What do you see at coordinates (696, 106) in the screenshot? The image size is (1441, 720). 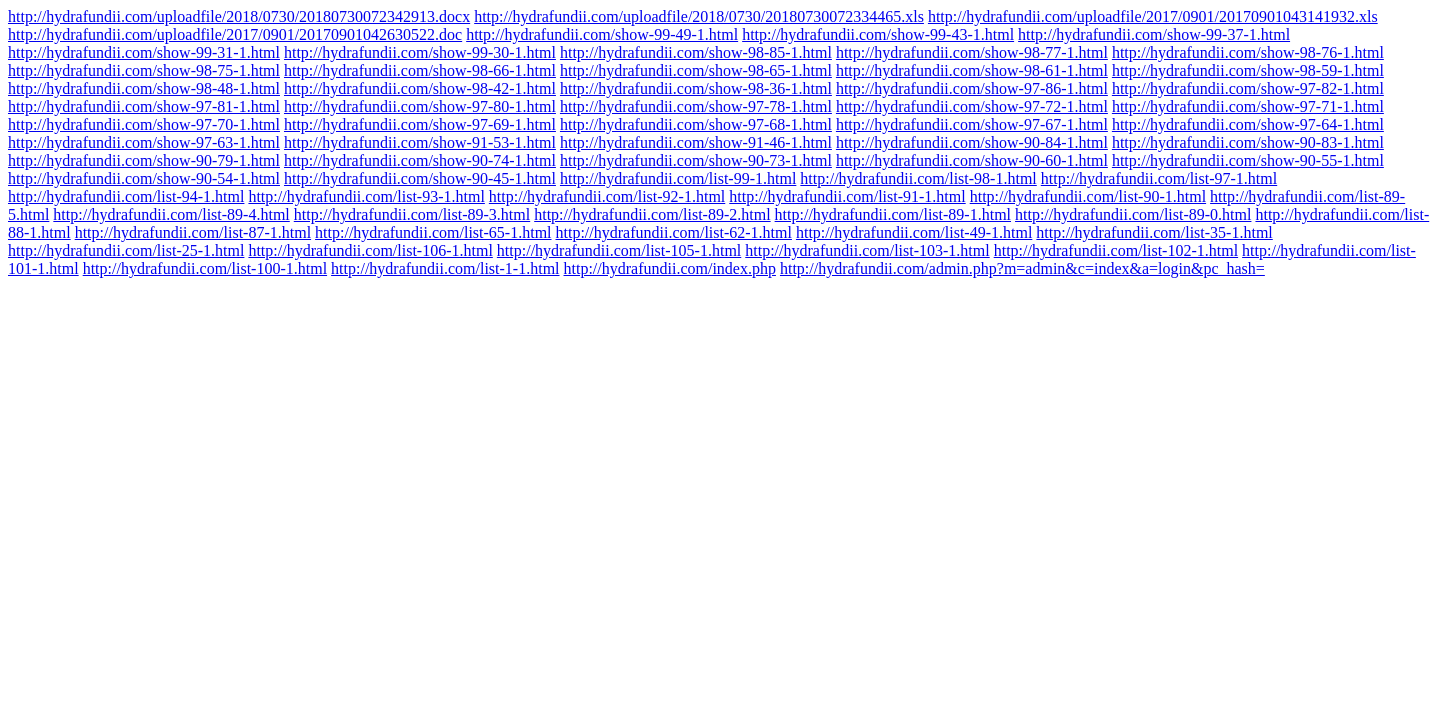 I see `http://hydrafundii.com/show-97-78-1.html` at bounding box center [696, 106].